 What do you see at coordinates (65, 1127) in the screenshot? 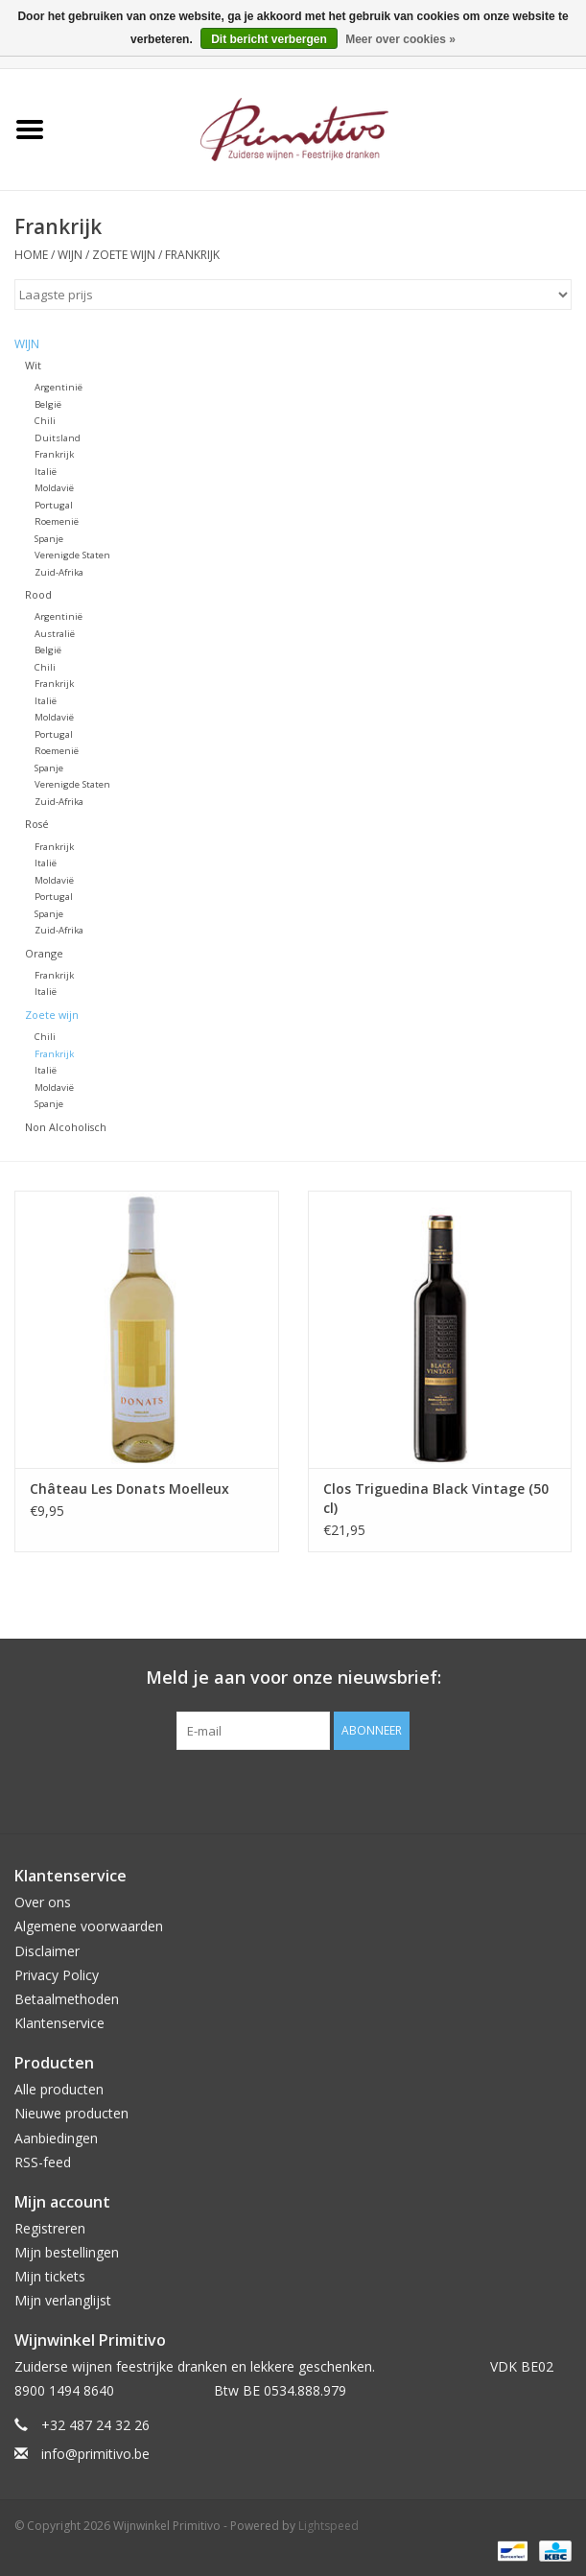
I see `Non Alcoholisch` at bounding box center [65, 1127].